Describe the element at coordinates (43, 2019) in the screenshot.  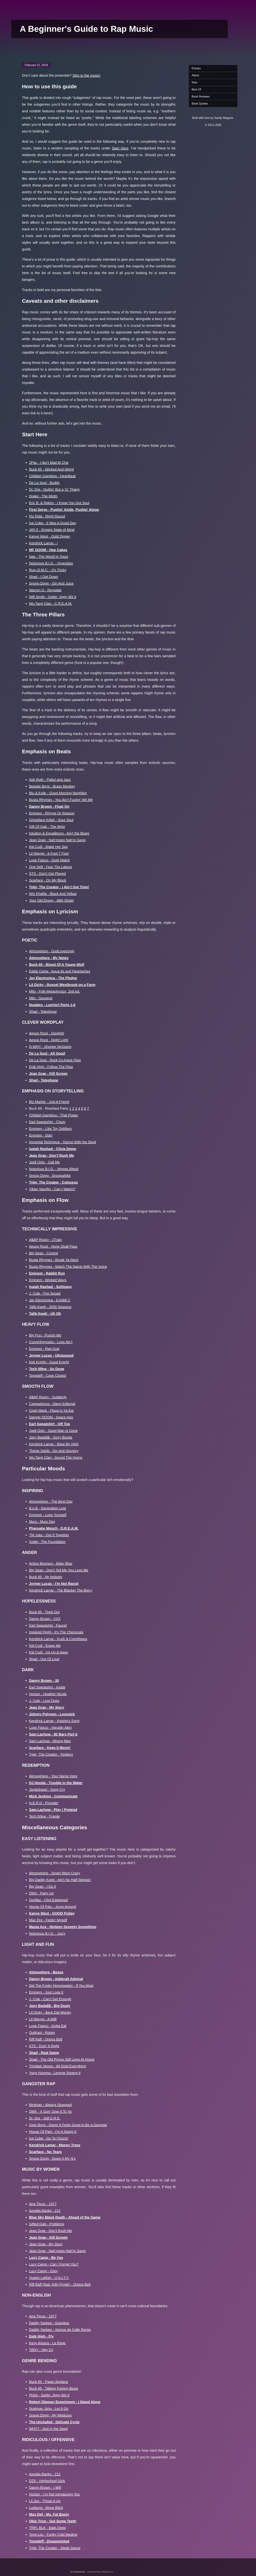
I see `Lil Wayne - A Milli` at that location.